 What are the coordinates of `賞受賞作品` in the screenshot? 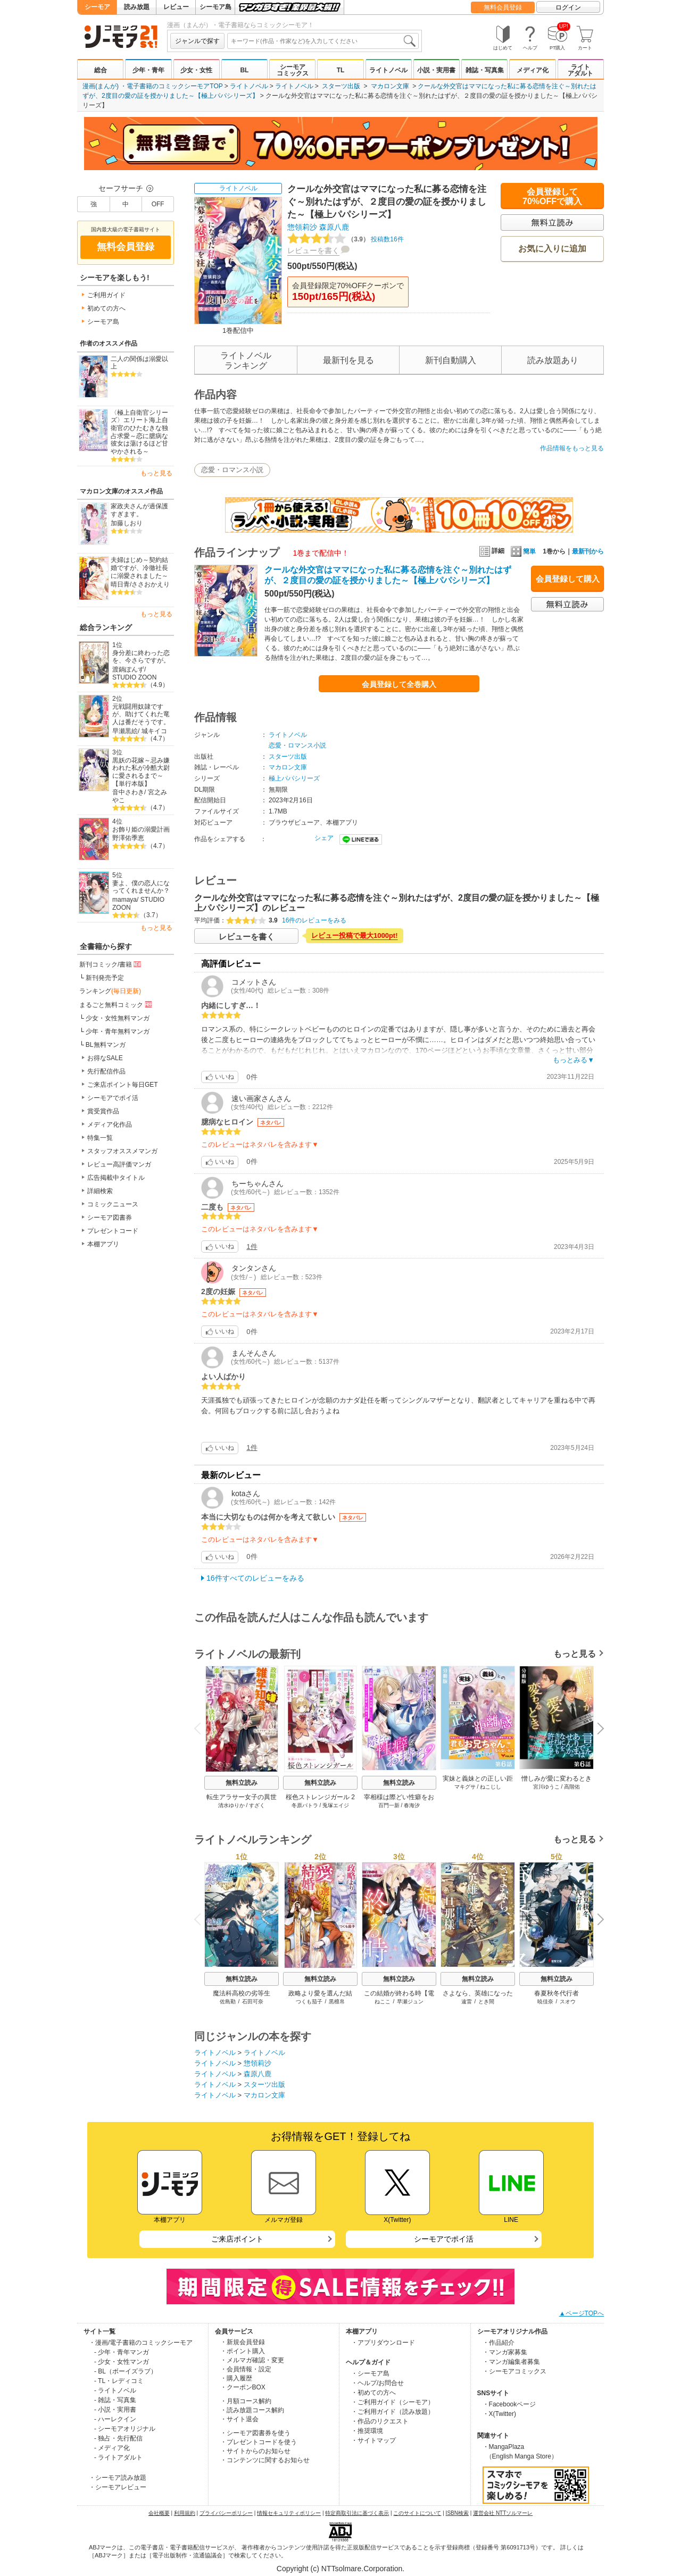 It's located at (103, 1111).